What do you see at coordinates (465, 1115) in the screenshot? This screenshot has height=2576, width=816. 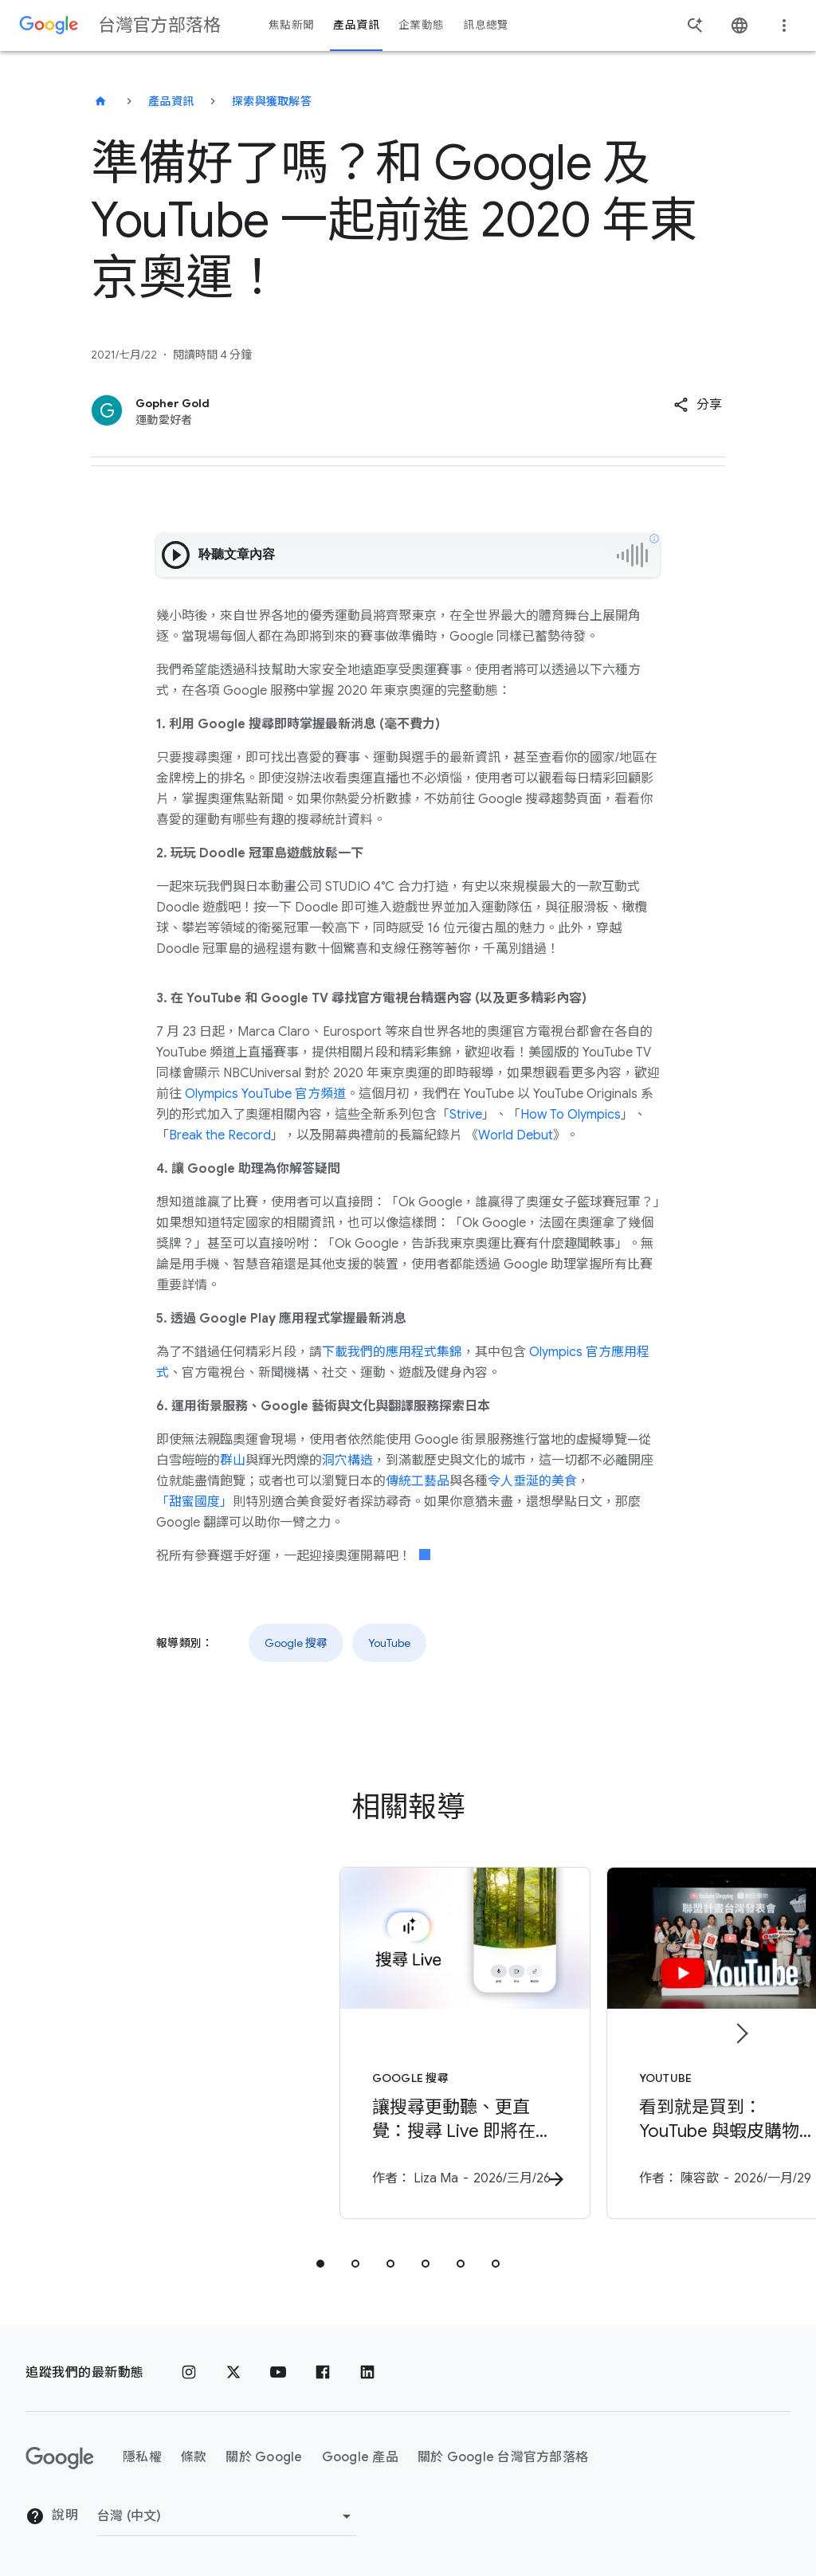 I see `Strive` at bounding box center [465, 1115].